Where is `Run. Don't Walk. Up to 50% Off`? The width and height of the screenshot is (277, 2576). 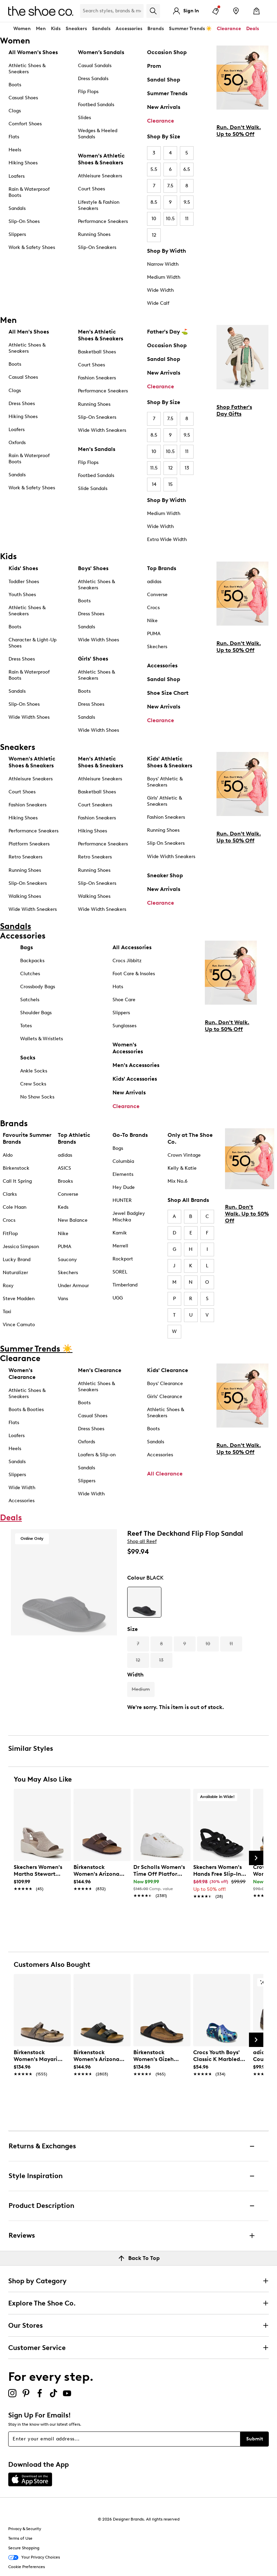
Run. Don't Walk. Up to 50% Off is located at coordinates (238, 130).